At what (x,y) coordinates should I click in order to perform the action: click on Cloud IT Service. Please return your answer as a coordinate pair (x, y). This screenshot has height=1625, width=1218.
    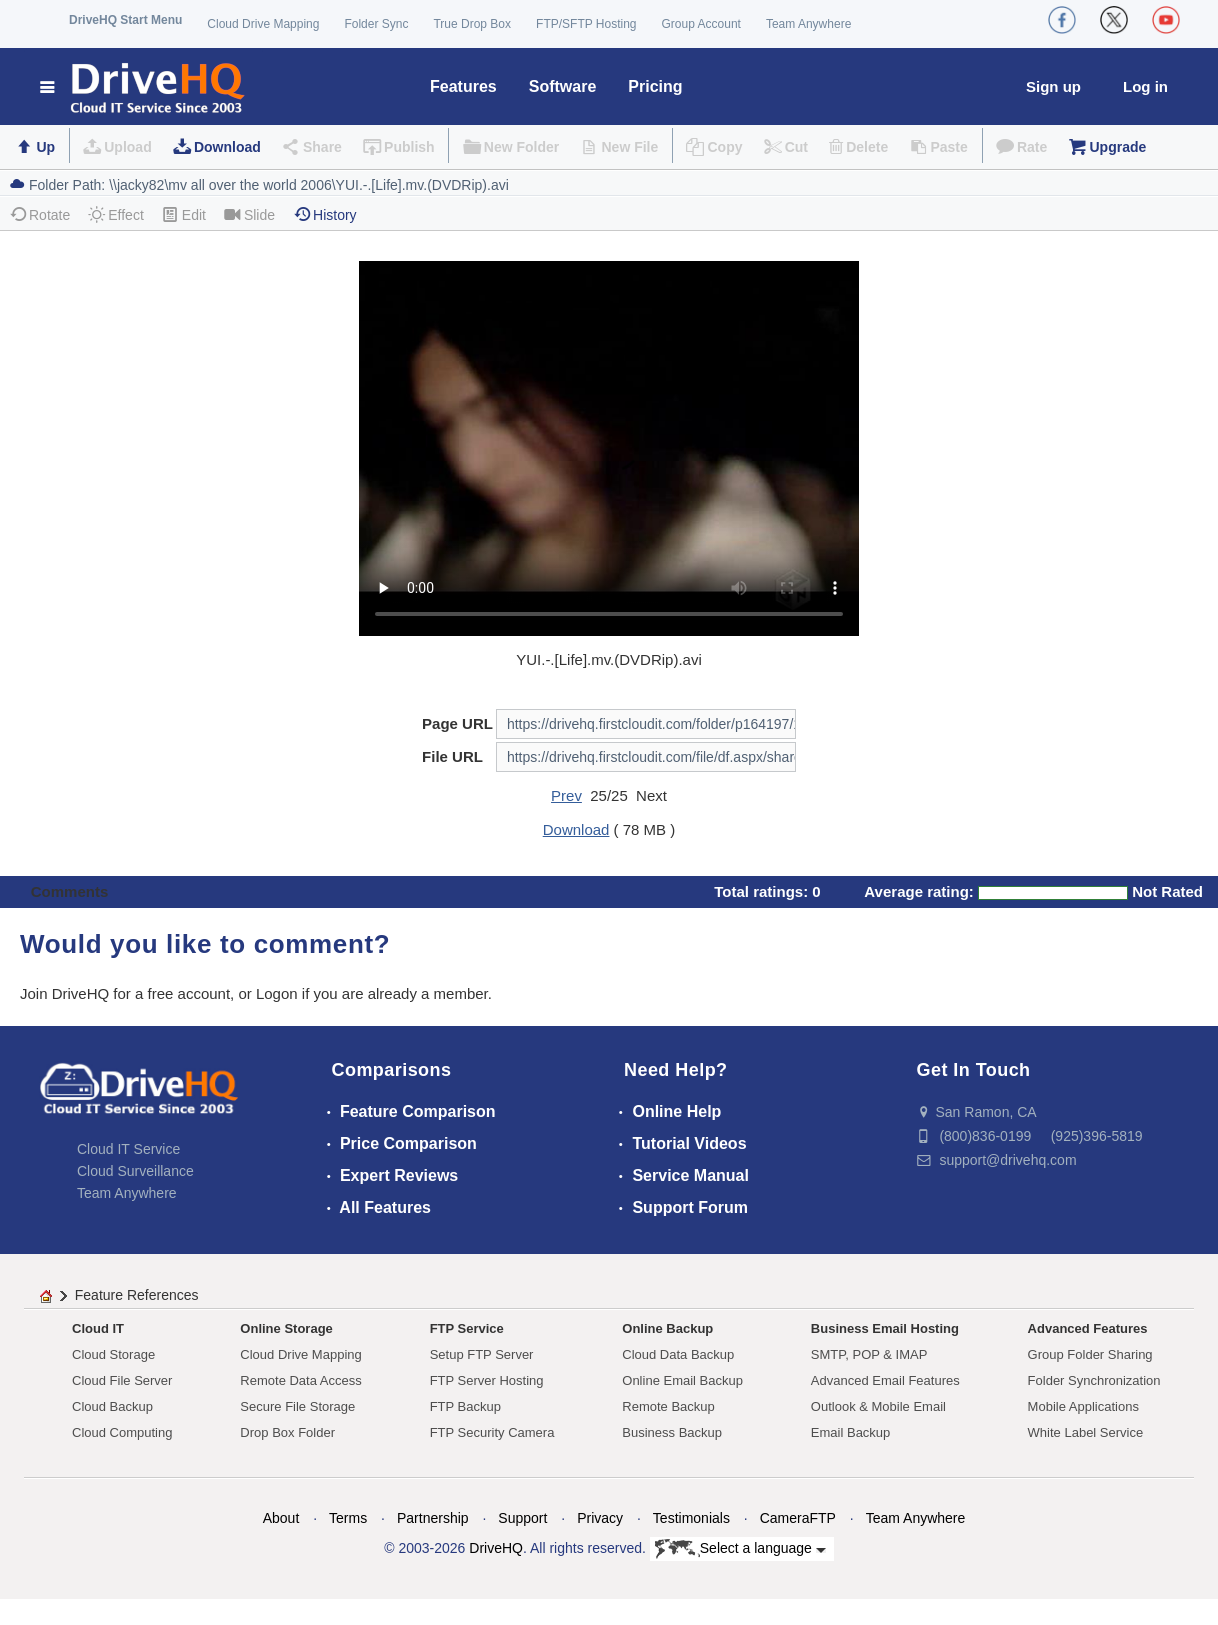
    Looking at the image, I should click on (128, 1149).